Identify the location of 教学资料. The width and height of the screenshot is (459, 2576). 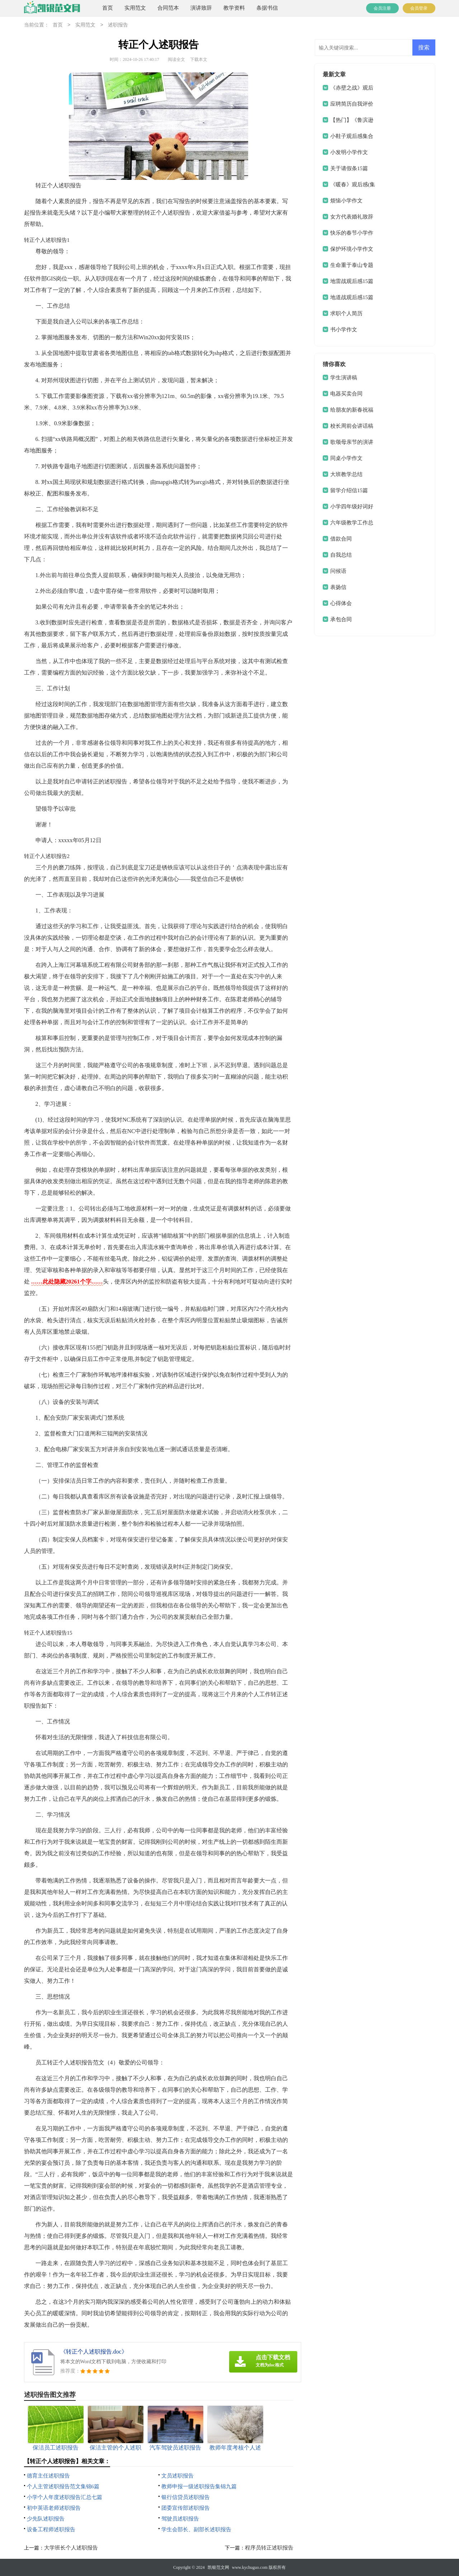
(234, 8).